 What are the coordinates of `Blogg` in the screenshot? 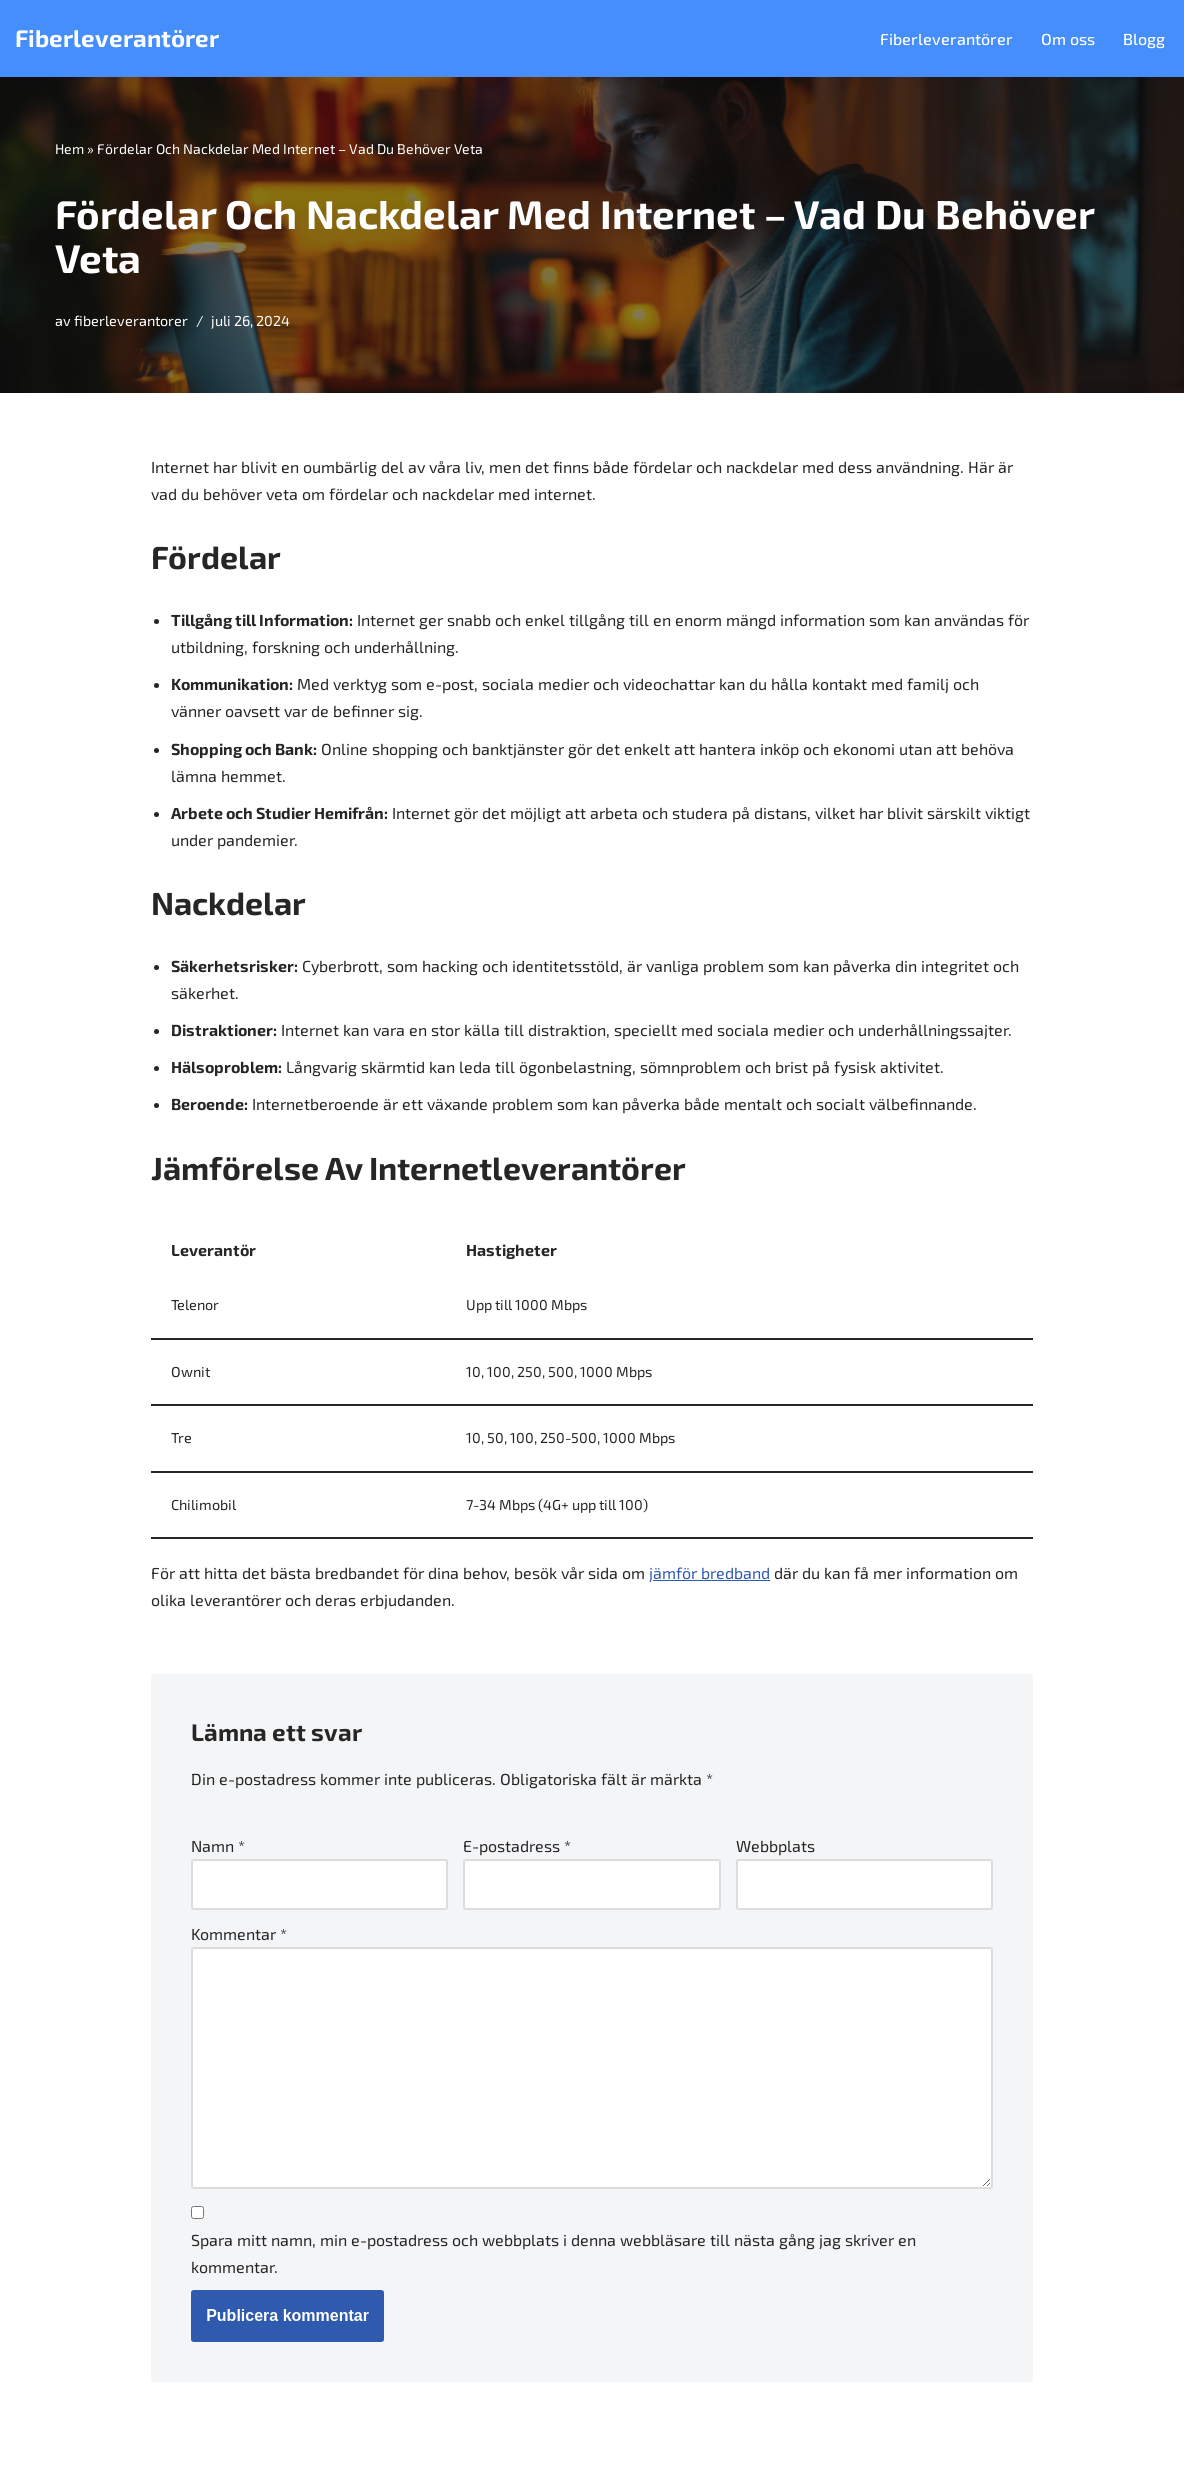 It's located at (1144, 38).